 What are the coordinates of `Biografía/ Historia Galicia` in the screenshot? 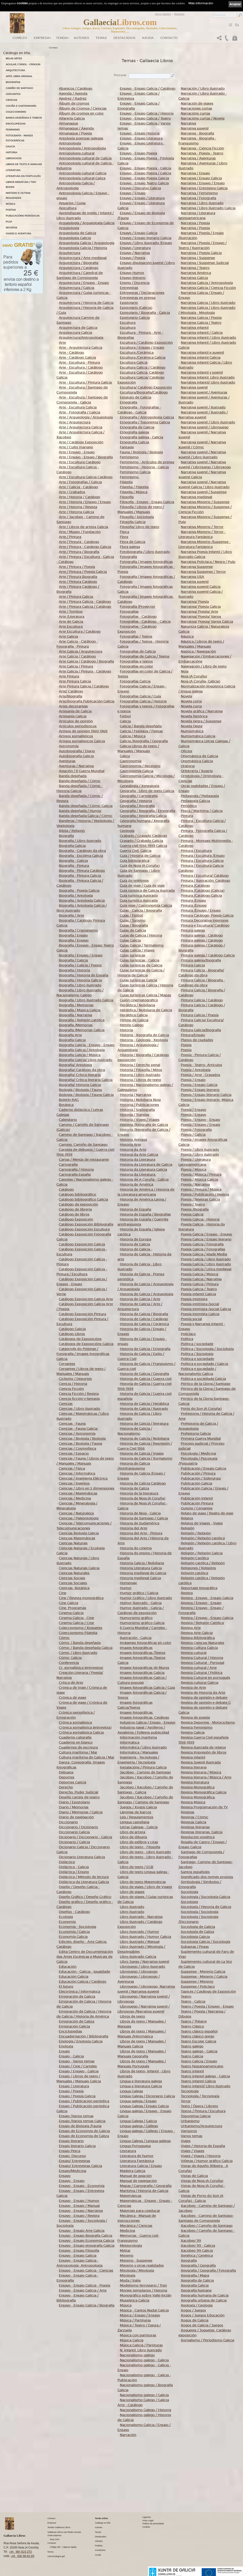 It's located at (80, 1085).